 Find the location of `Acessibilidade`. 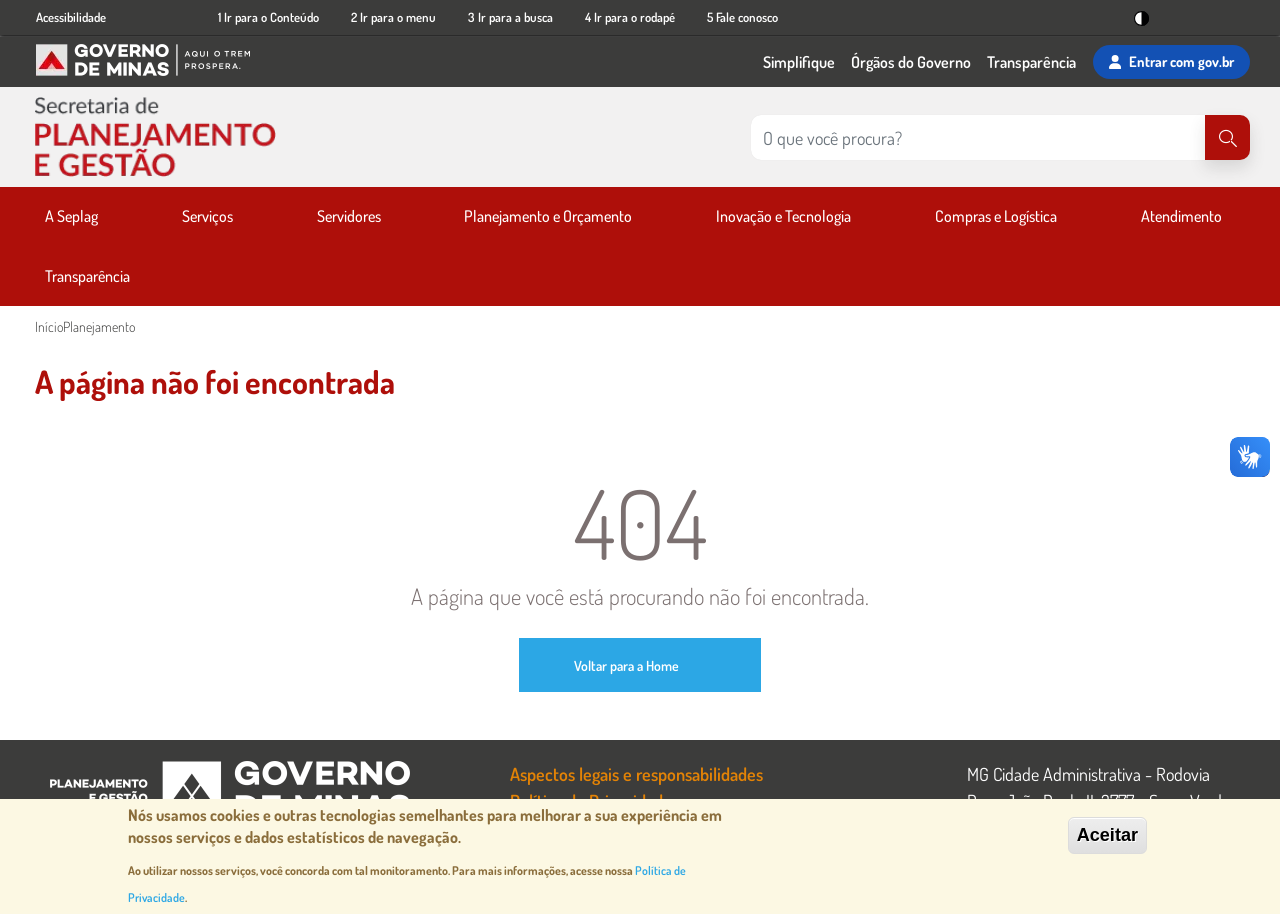

Acessibilidade is located at coordinates (71, 17).